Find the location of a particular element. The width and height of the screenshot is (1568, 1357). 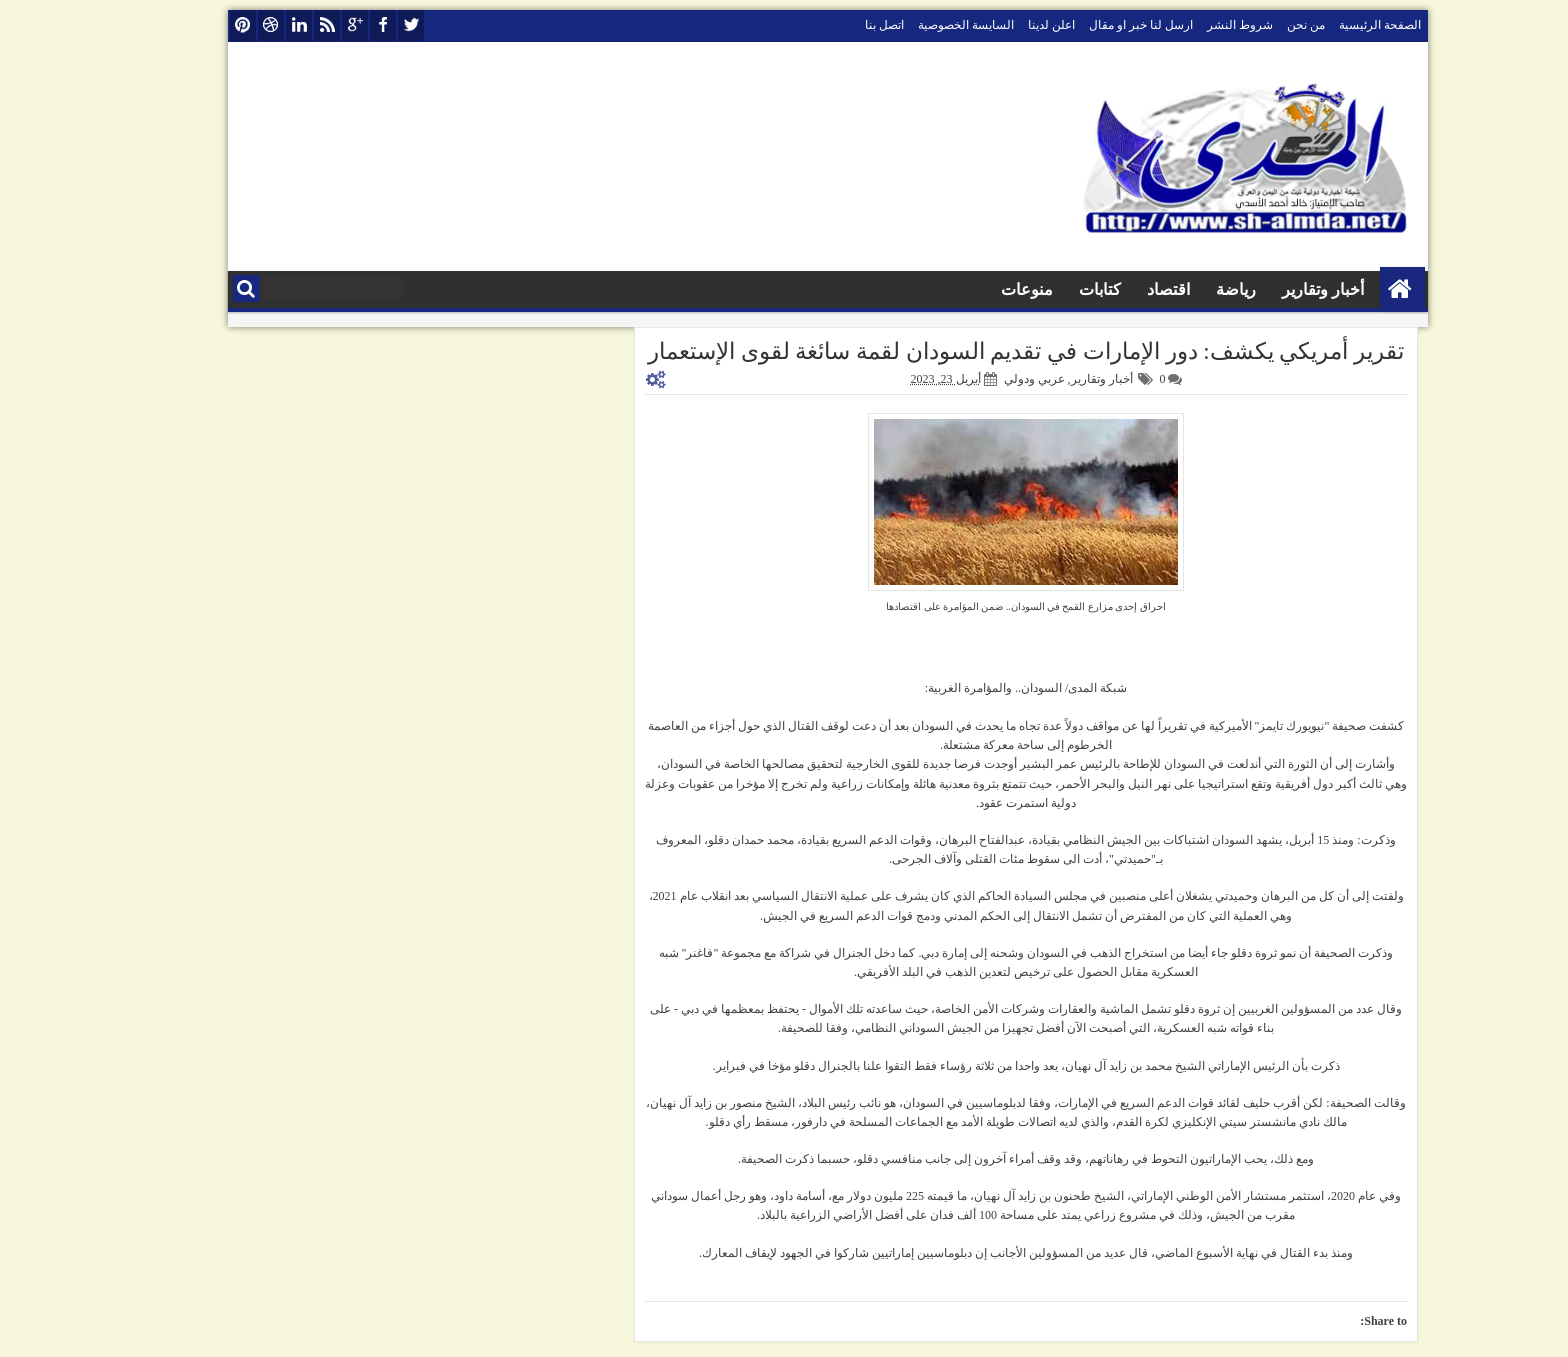

رياضة is located at coordinates (1192, 289).